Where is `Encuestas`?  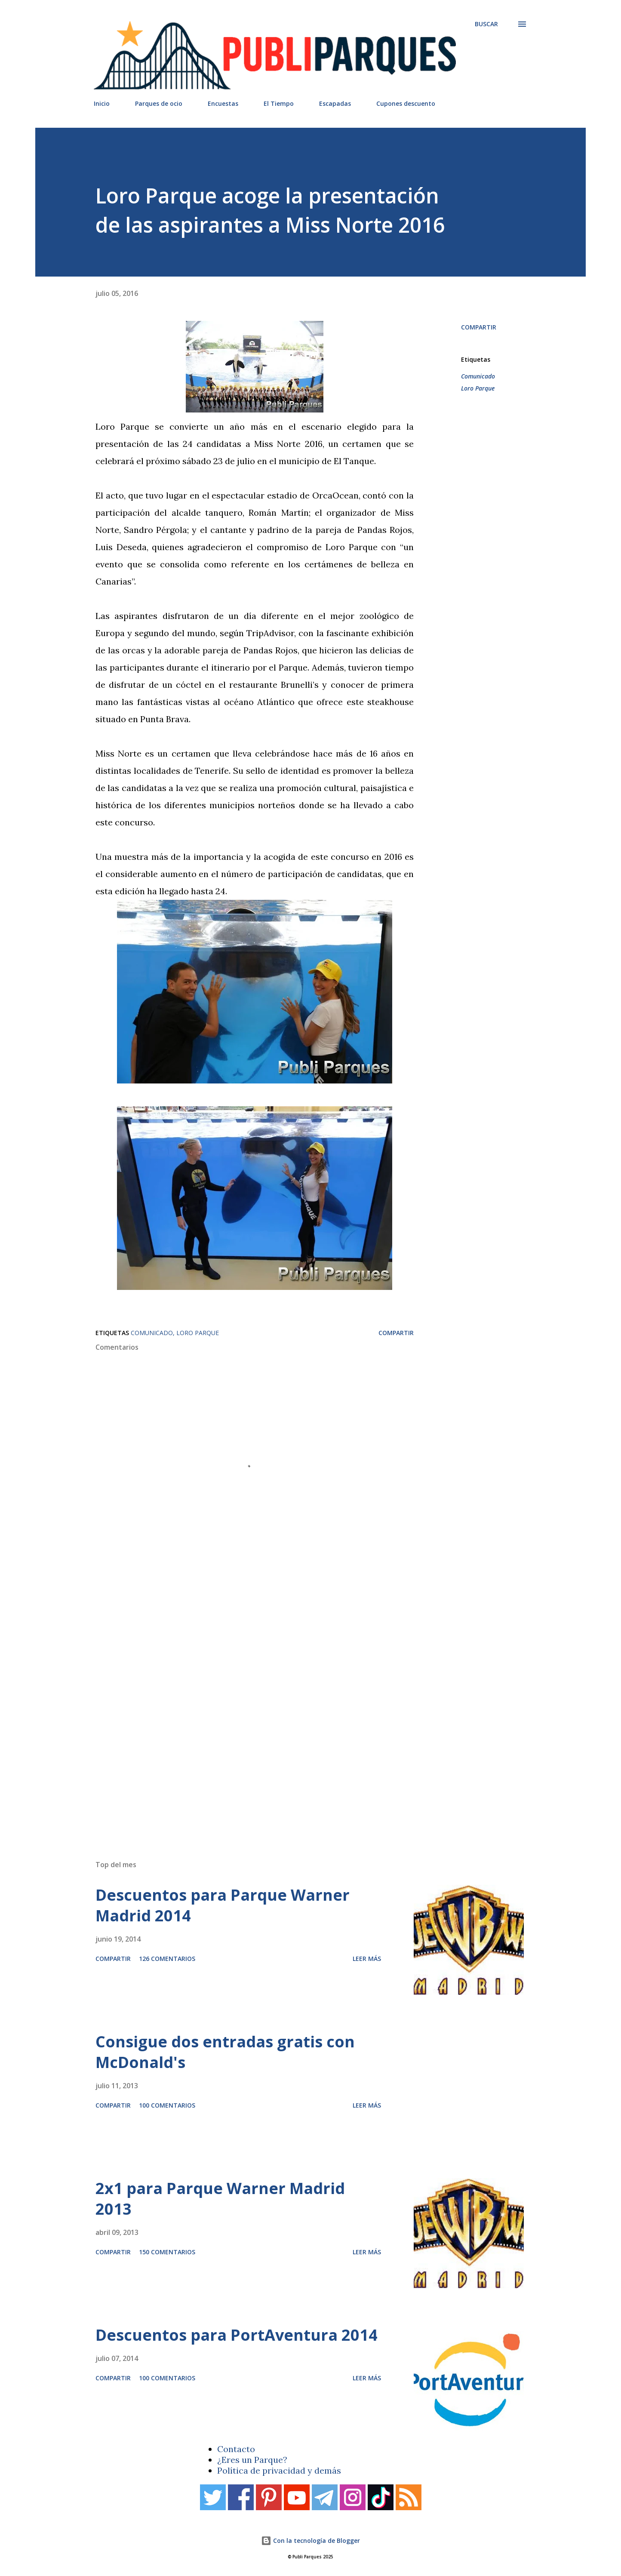
Encuestas is located at coordinates (223, 103).